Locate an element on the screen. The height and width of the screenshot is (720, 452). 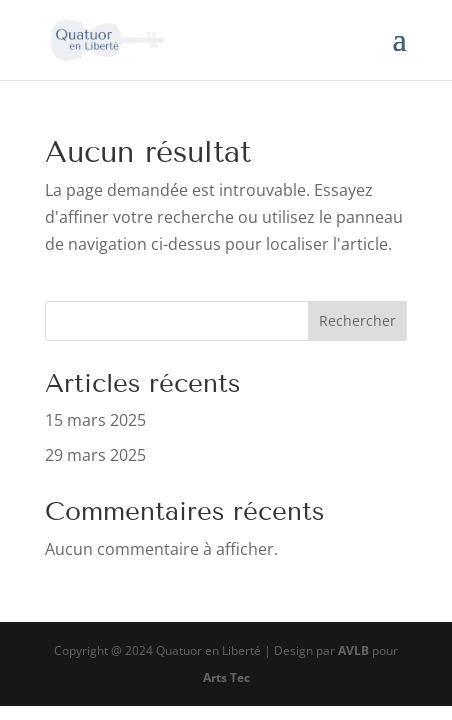
29 mars 2025 is located at coordinates (95, 455).